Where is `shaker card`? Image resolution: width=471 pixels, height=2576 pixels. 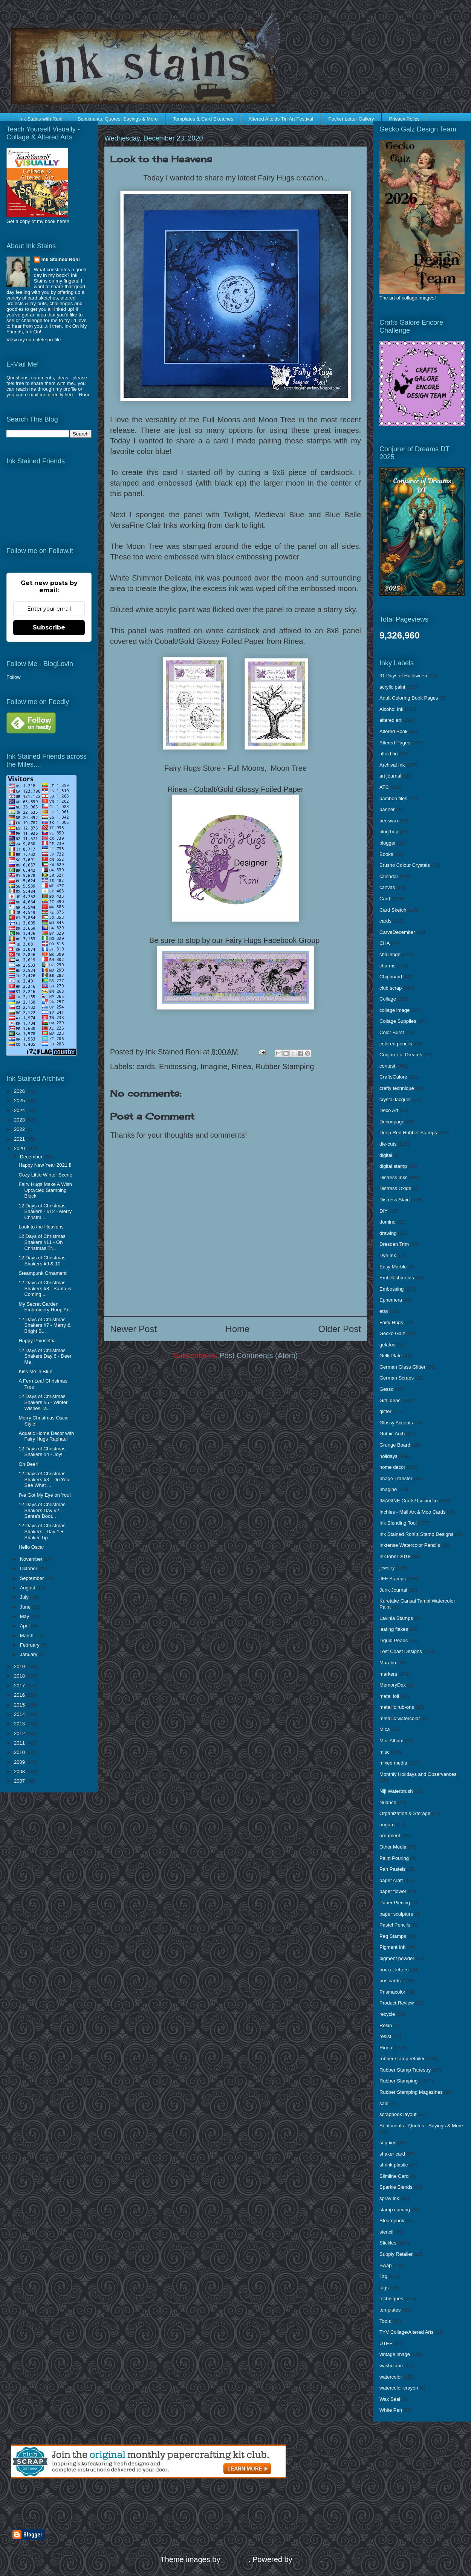 shaker card is located at coordinates (392, 2154).